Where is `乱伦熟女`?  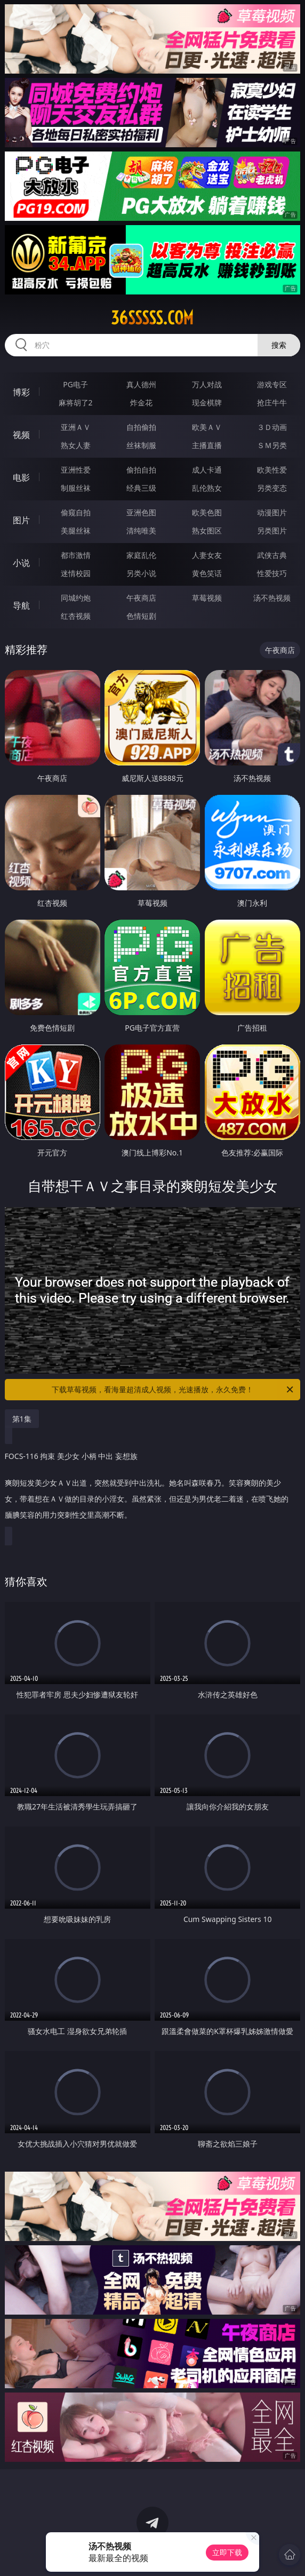
乱伦熟女 is located at coordinates (207, 488).